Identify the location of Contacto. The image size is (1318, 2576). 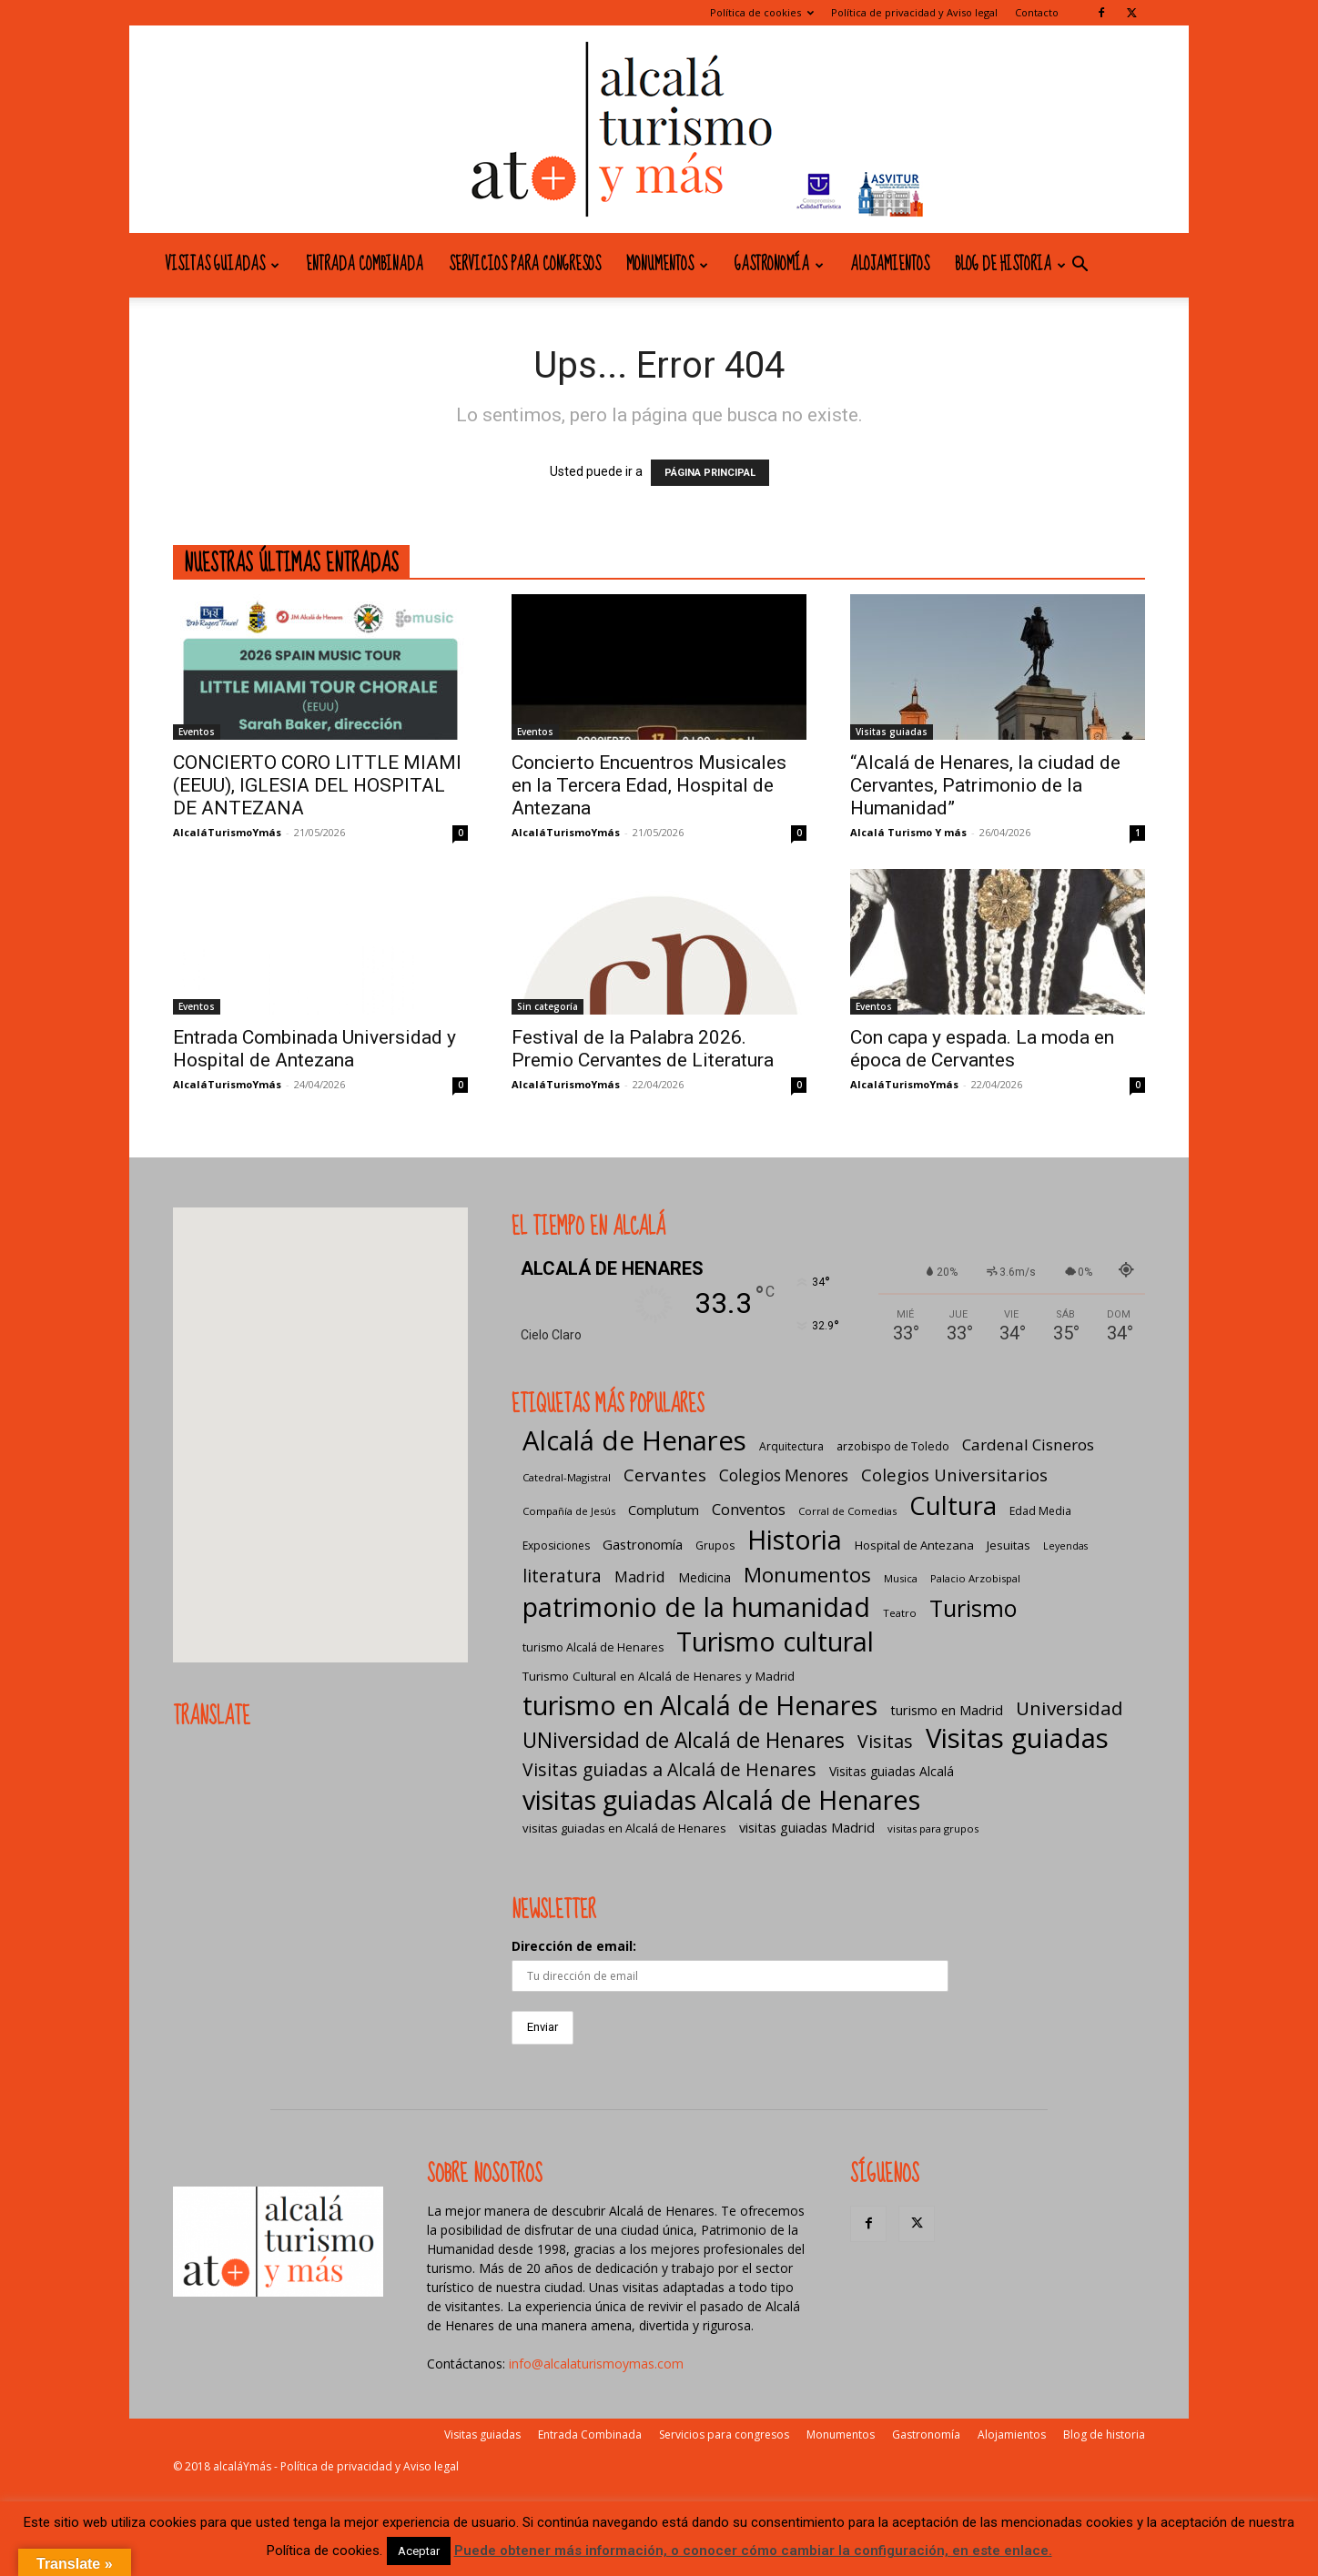
(1037, 12).